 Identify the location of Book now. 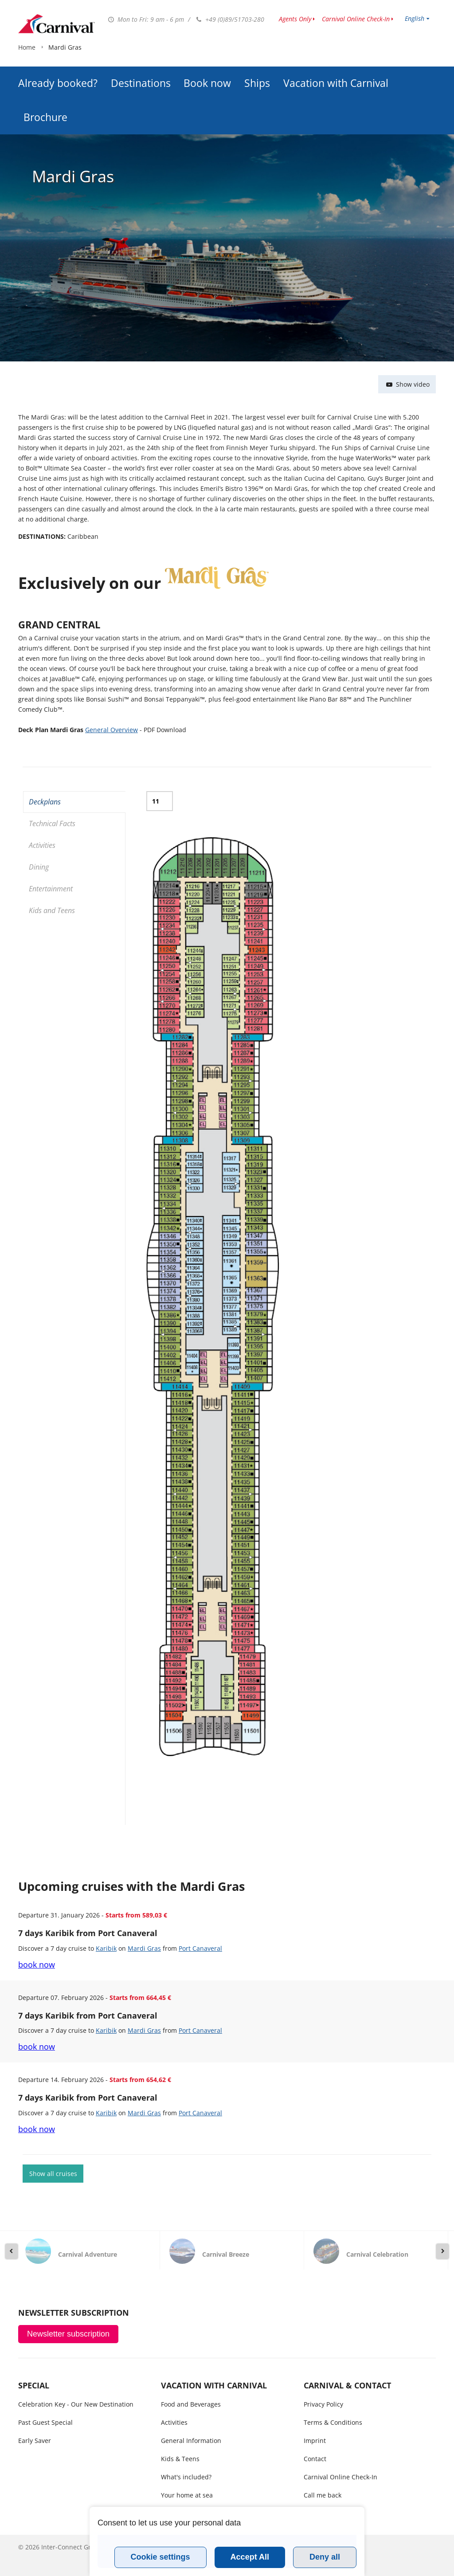
(207, 61).